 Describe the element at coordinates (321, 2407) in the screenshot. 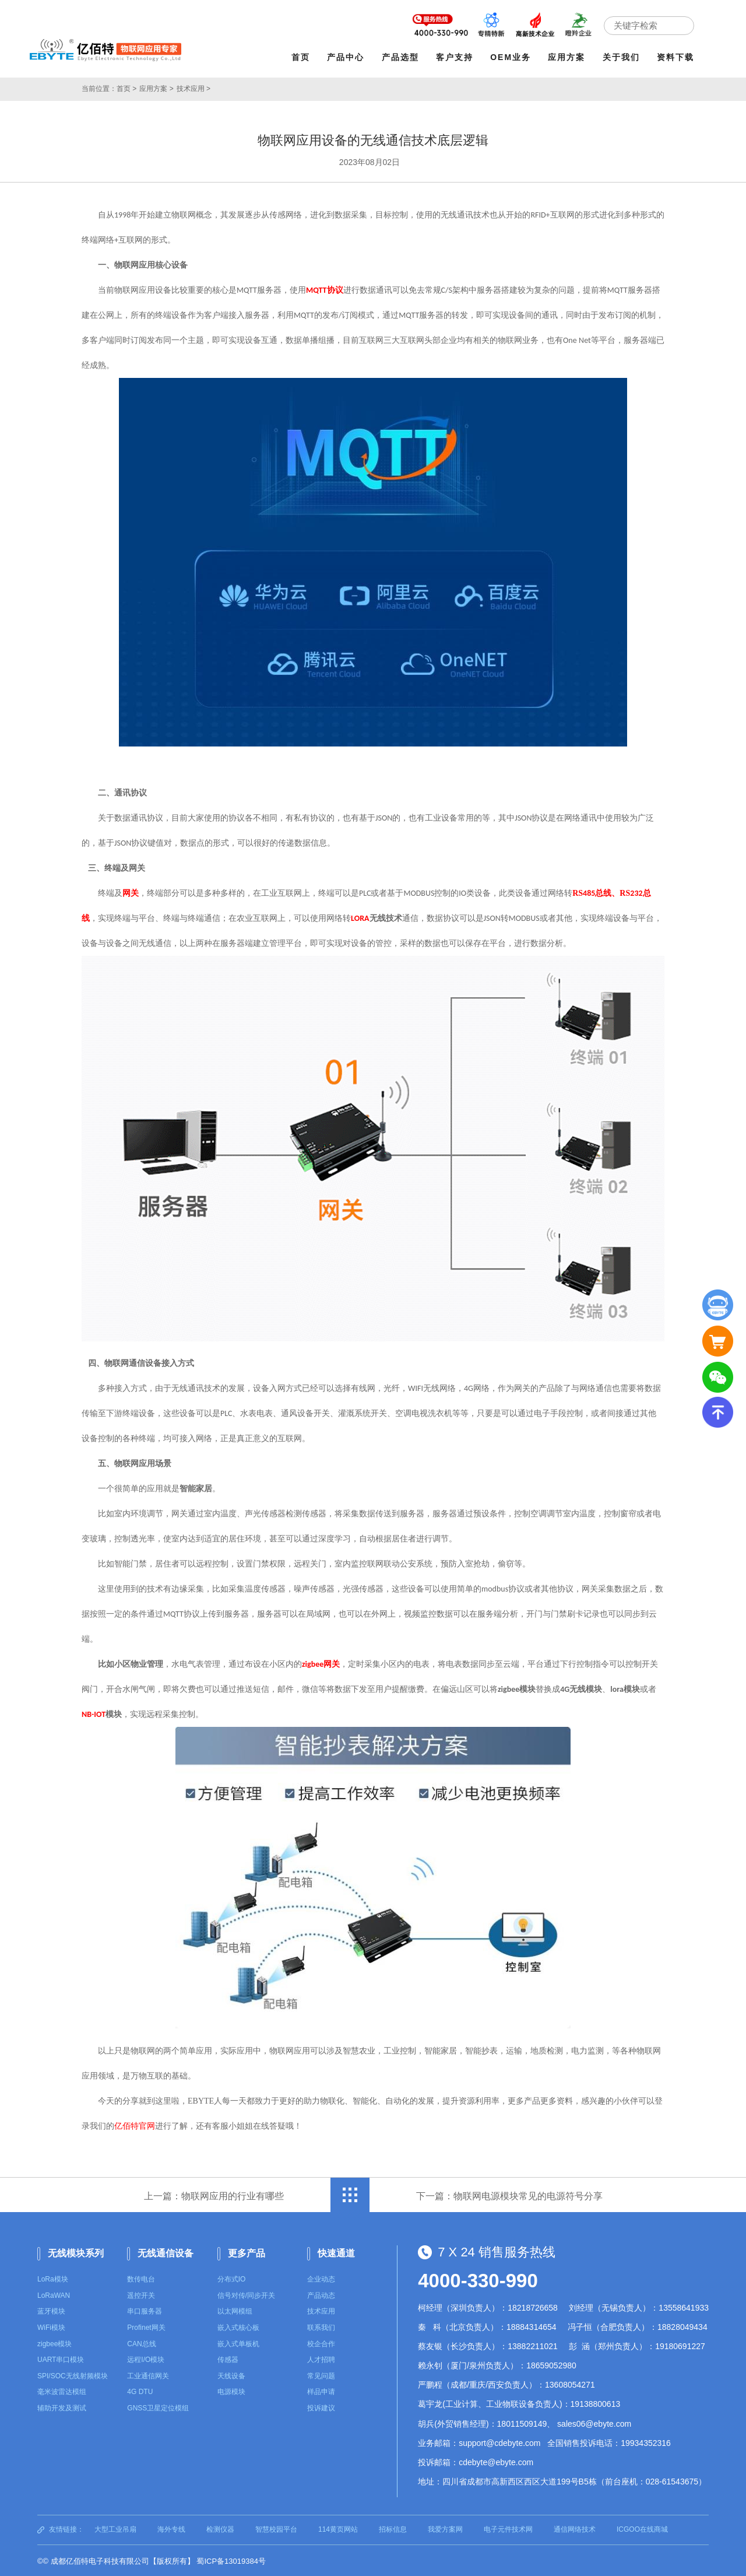

I see `投诉建议` at that location.